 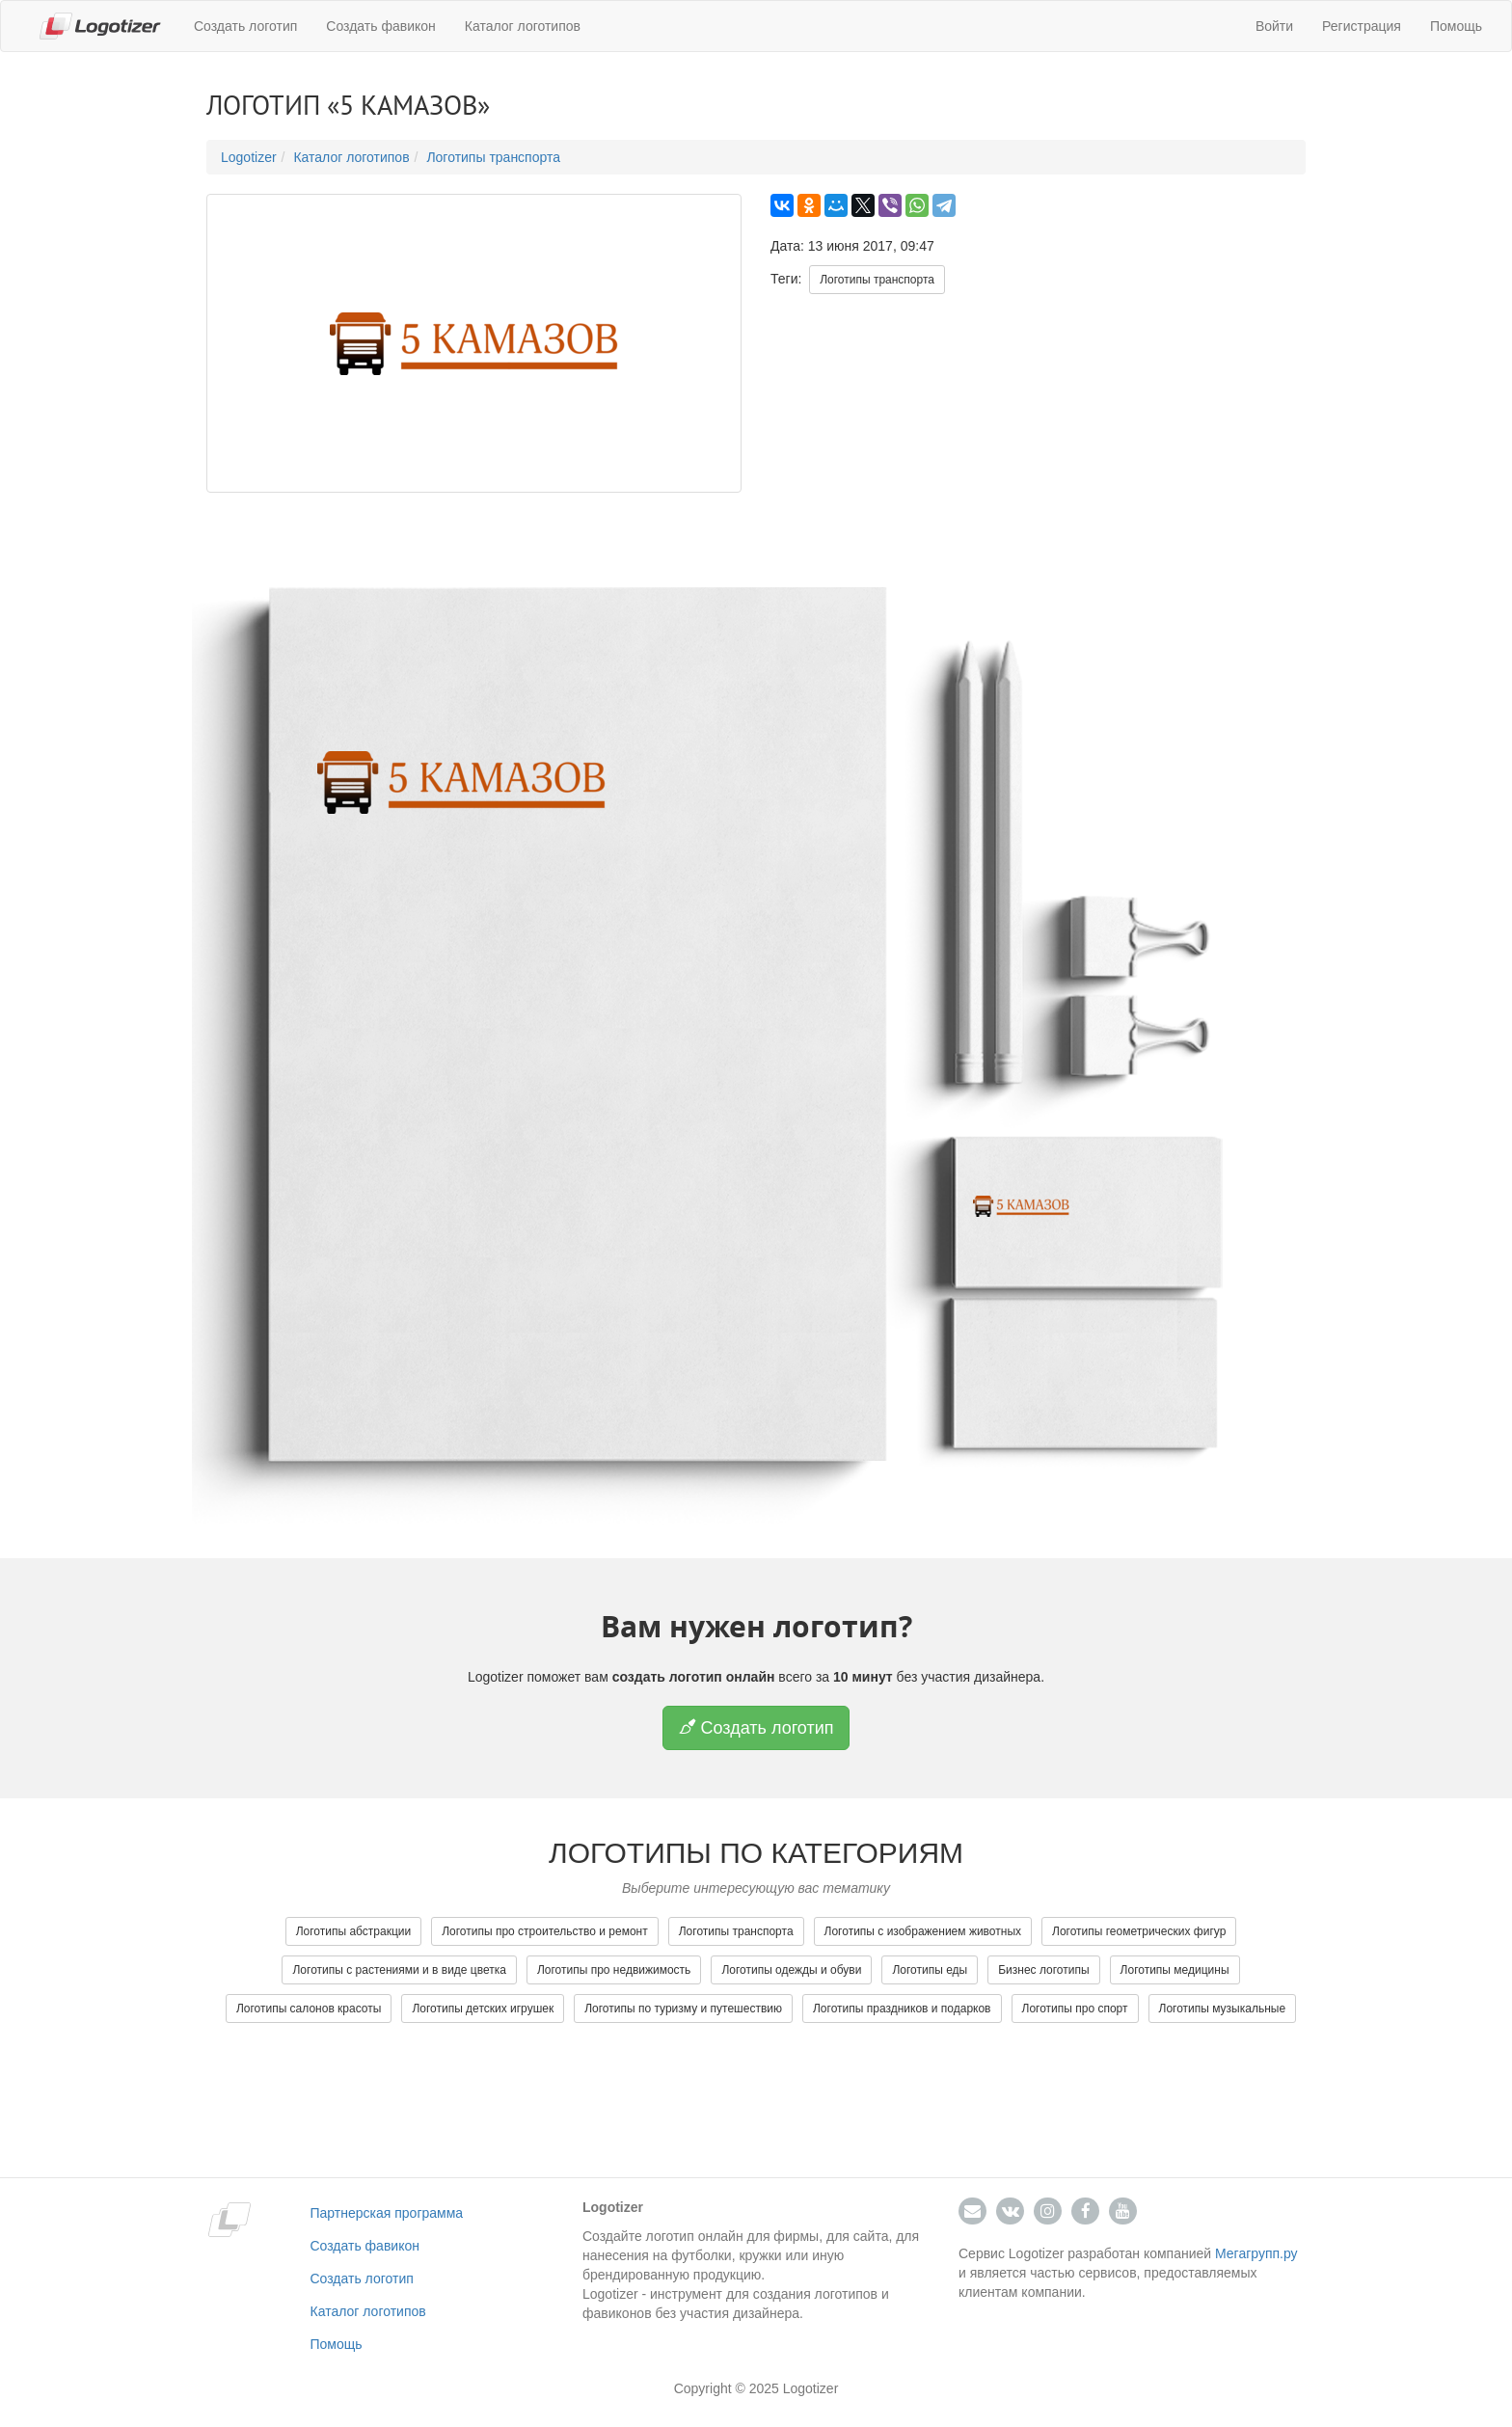 I want to click on Логотипы праздников и подарков, so click(x=902, y=2008).